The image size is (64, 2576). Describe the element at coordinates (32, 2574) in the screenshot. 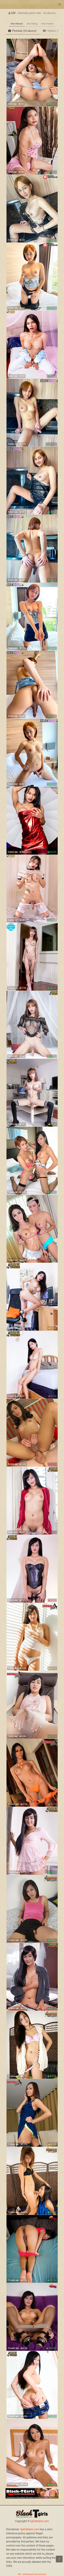

I see `Gift - shemale pornstar pictures` at that location.